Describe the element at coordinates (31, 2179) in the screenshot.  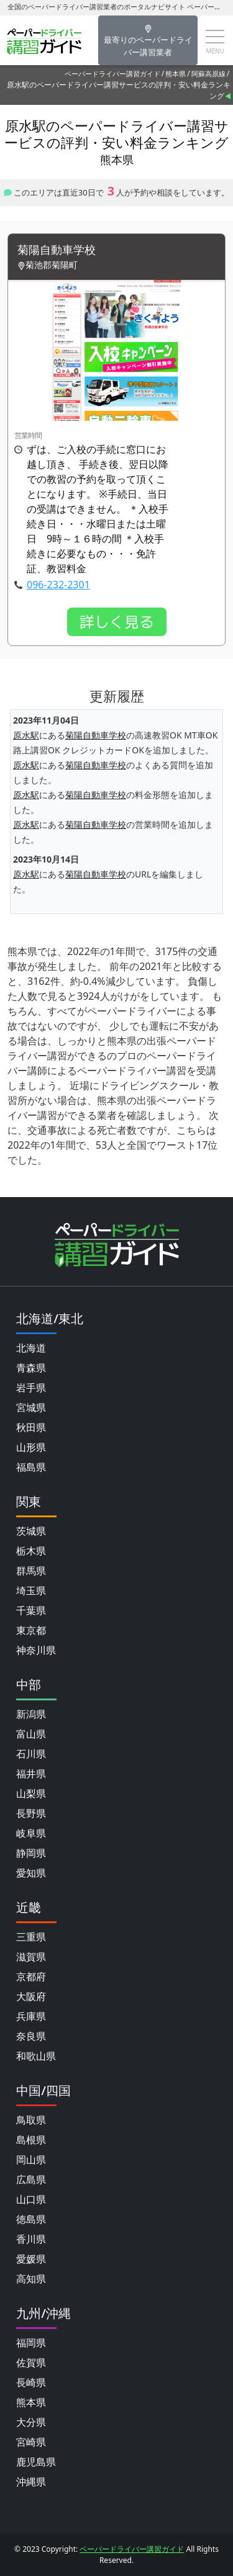
I see `広島県` at that location.